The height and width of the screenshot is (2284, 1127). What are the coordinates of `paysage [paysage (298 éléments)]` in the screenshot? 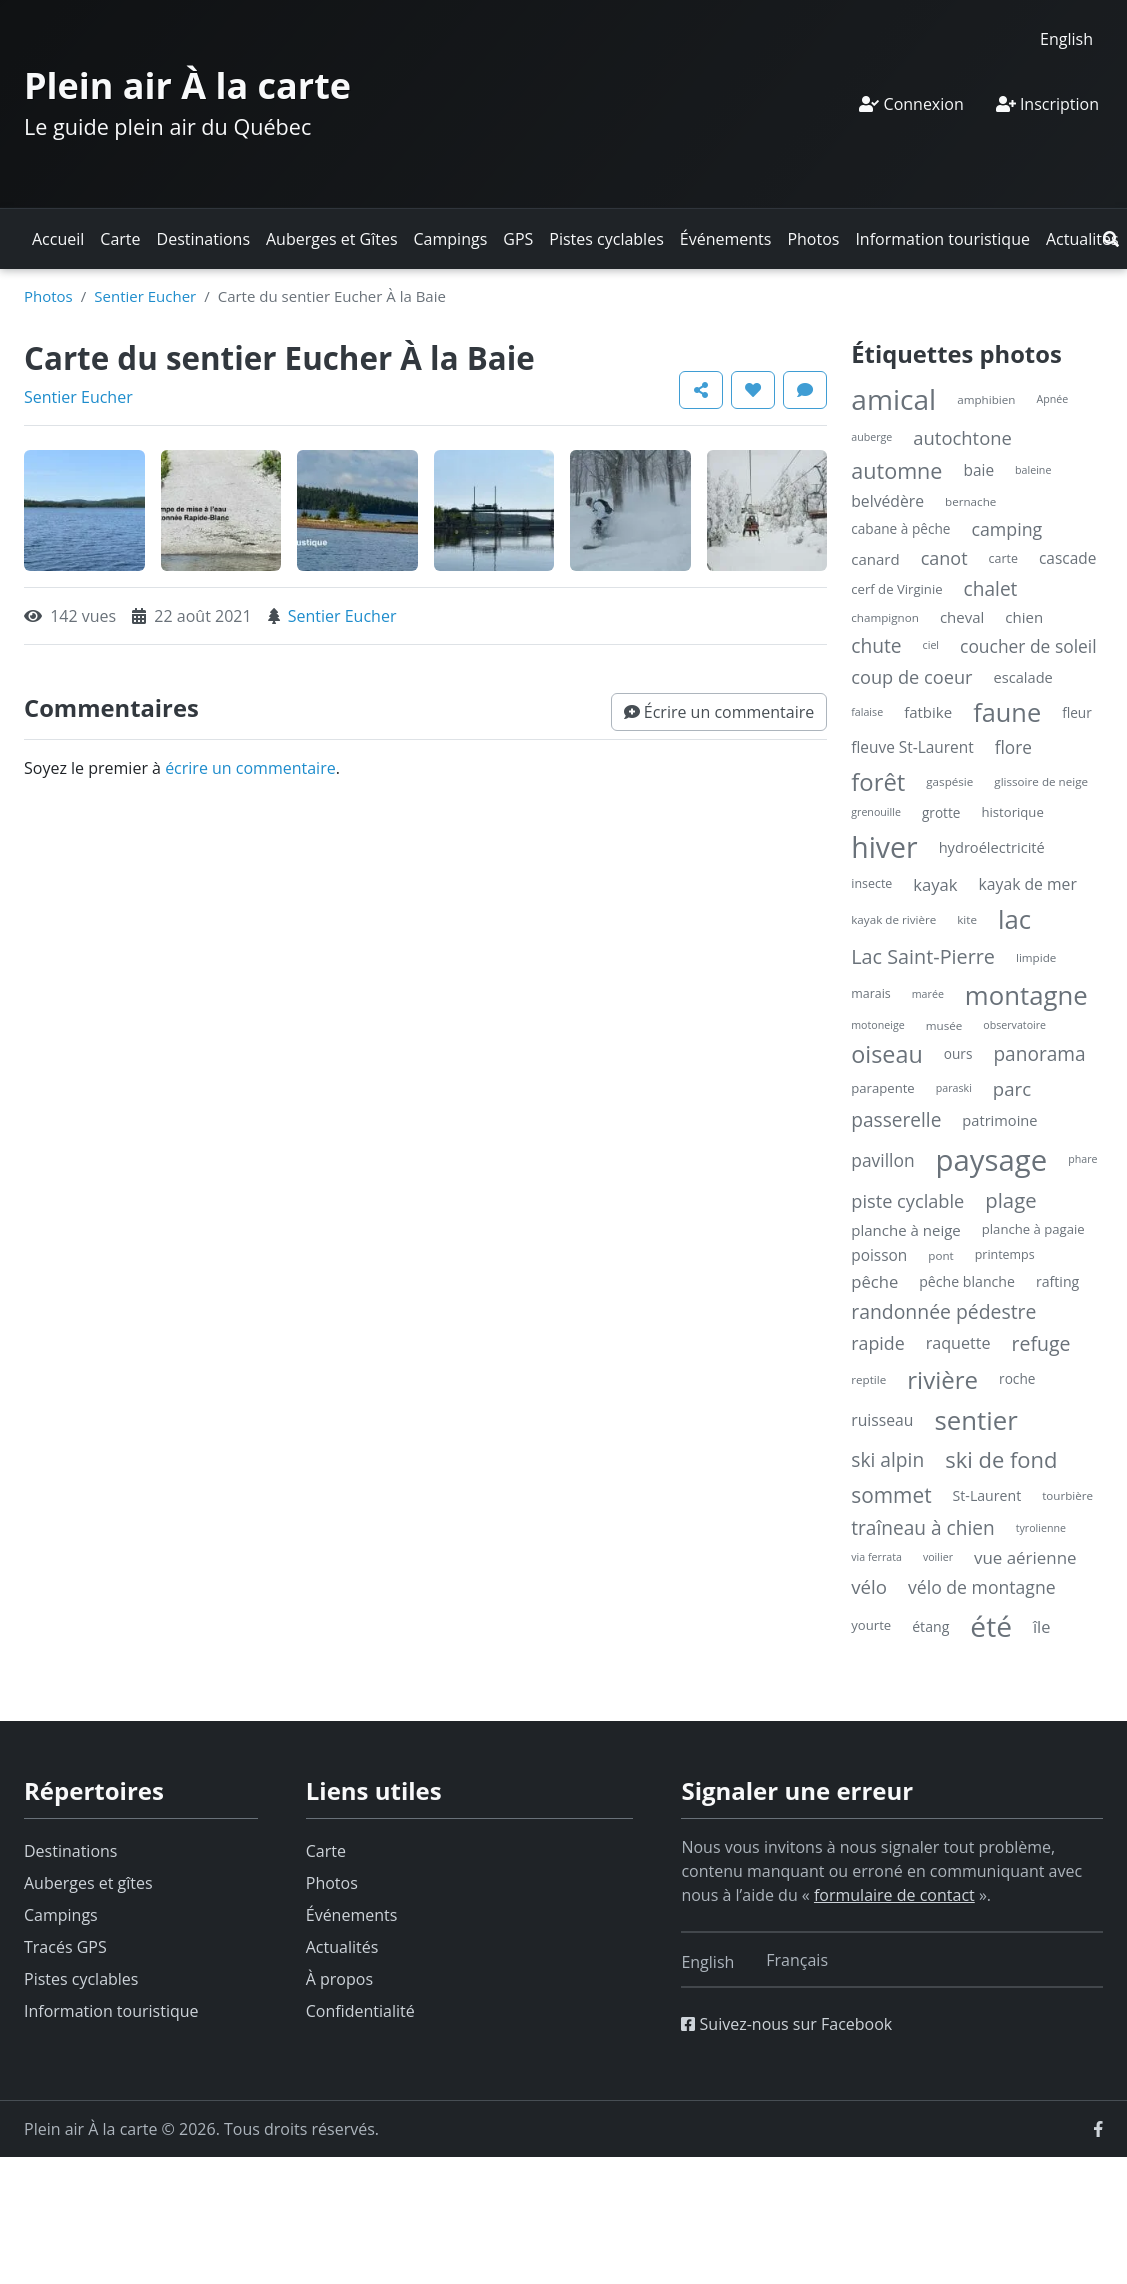 It's located at (992, 1160).